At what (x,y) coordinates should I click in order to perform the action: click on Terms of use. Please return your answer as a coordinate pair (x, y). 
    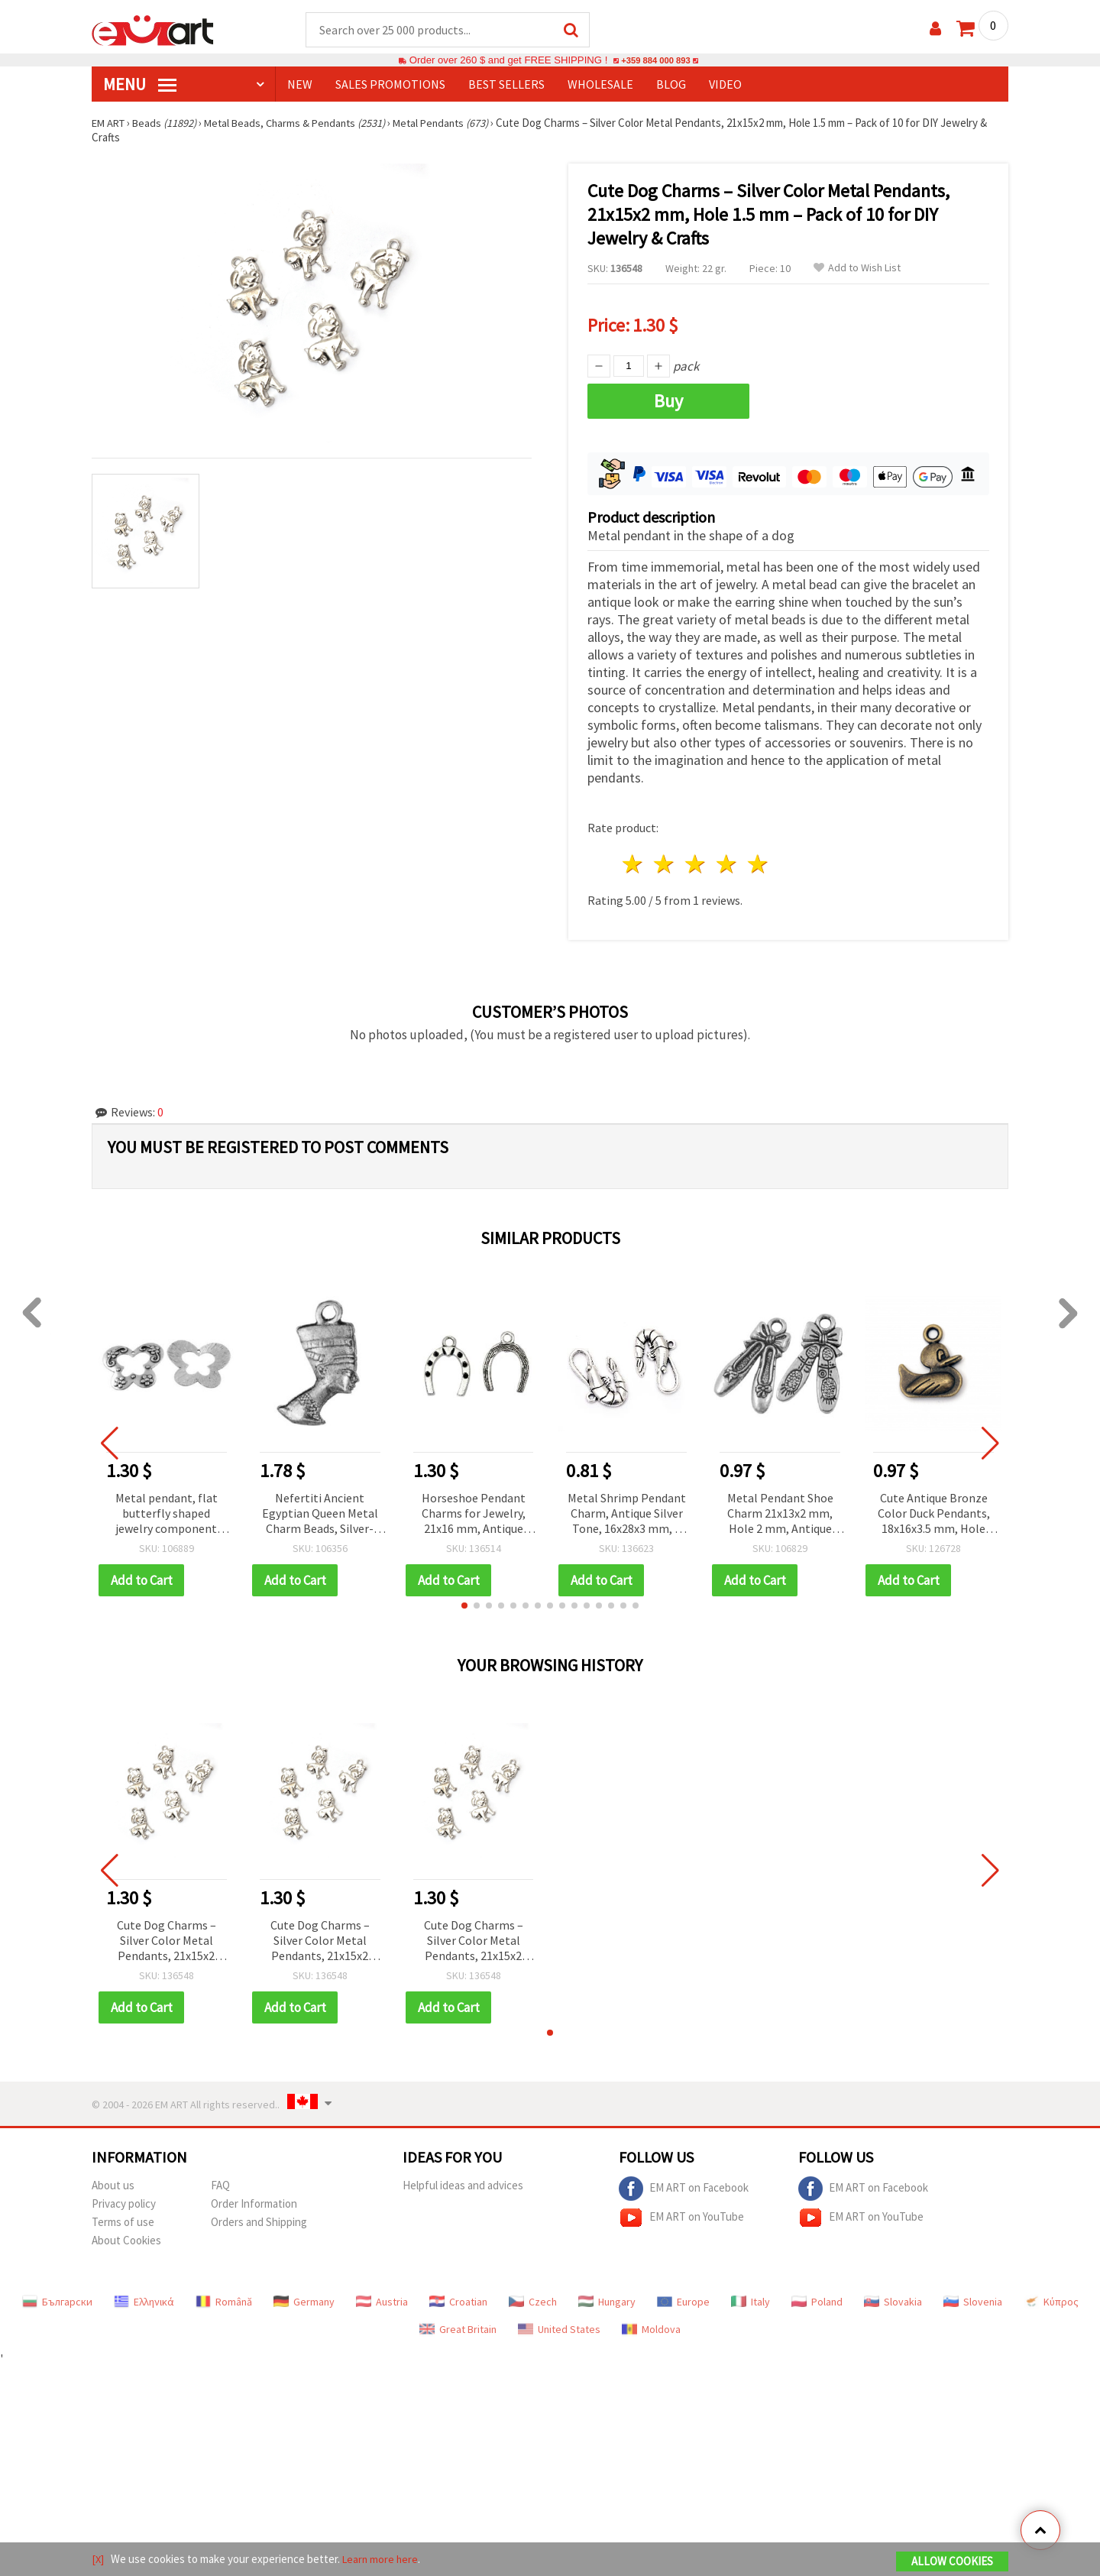
    Looking at the image, I should click on (123, 2217).